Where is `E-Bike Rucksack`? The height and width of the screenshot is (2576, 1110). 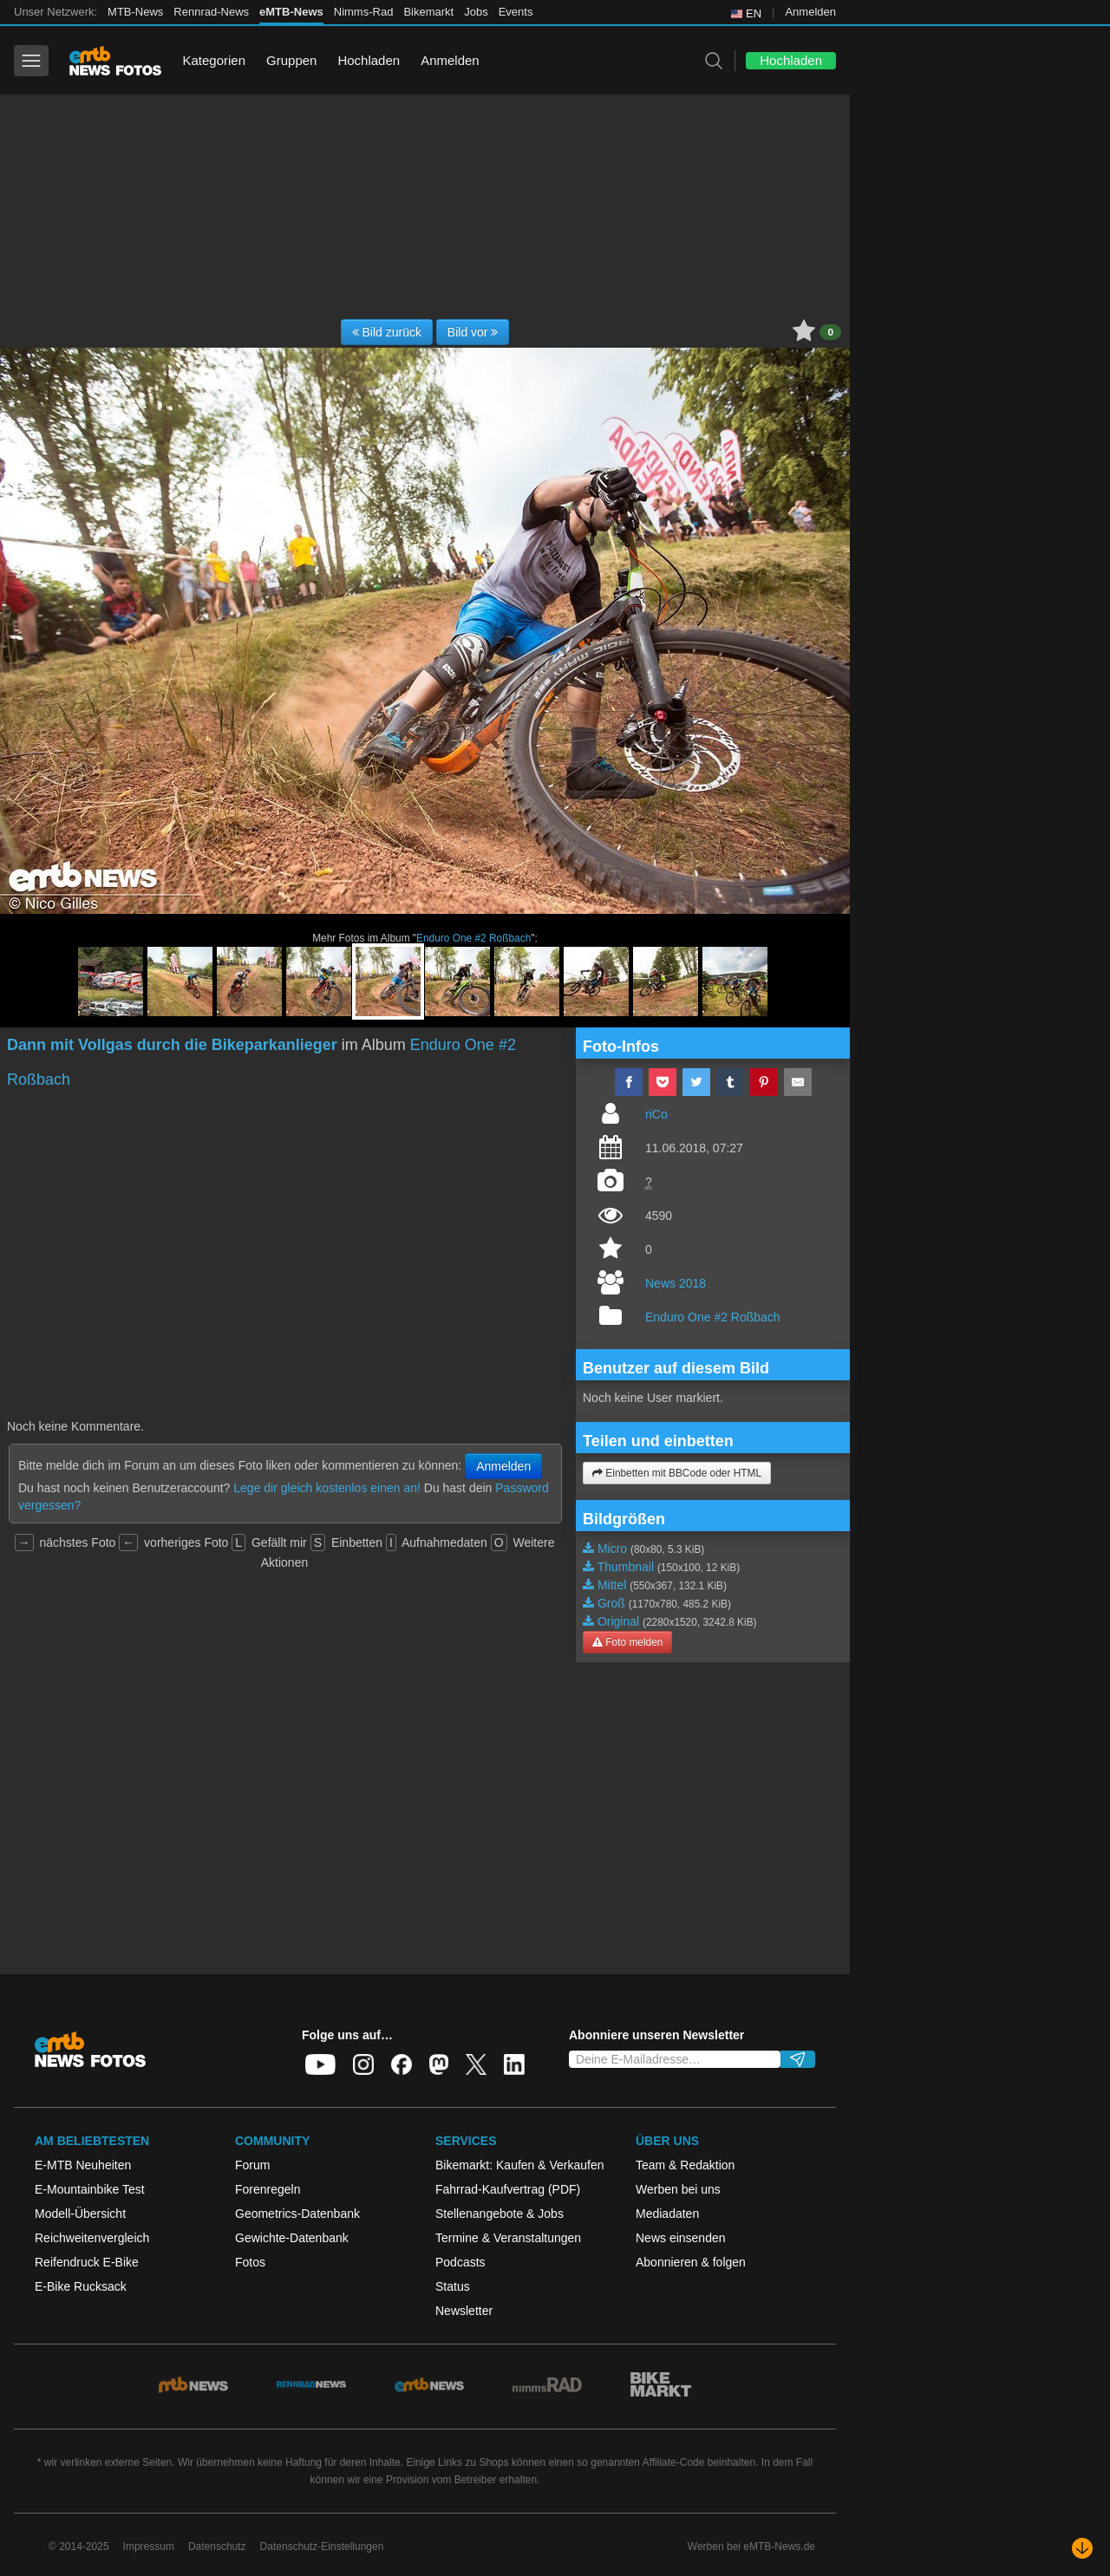 E-Bike Rucksack is located at coordinates (81, 2286).